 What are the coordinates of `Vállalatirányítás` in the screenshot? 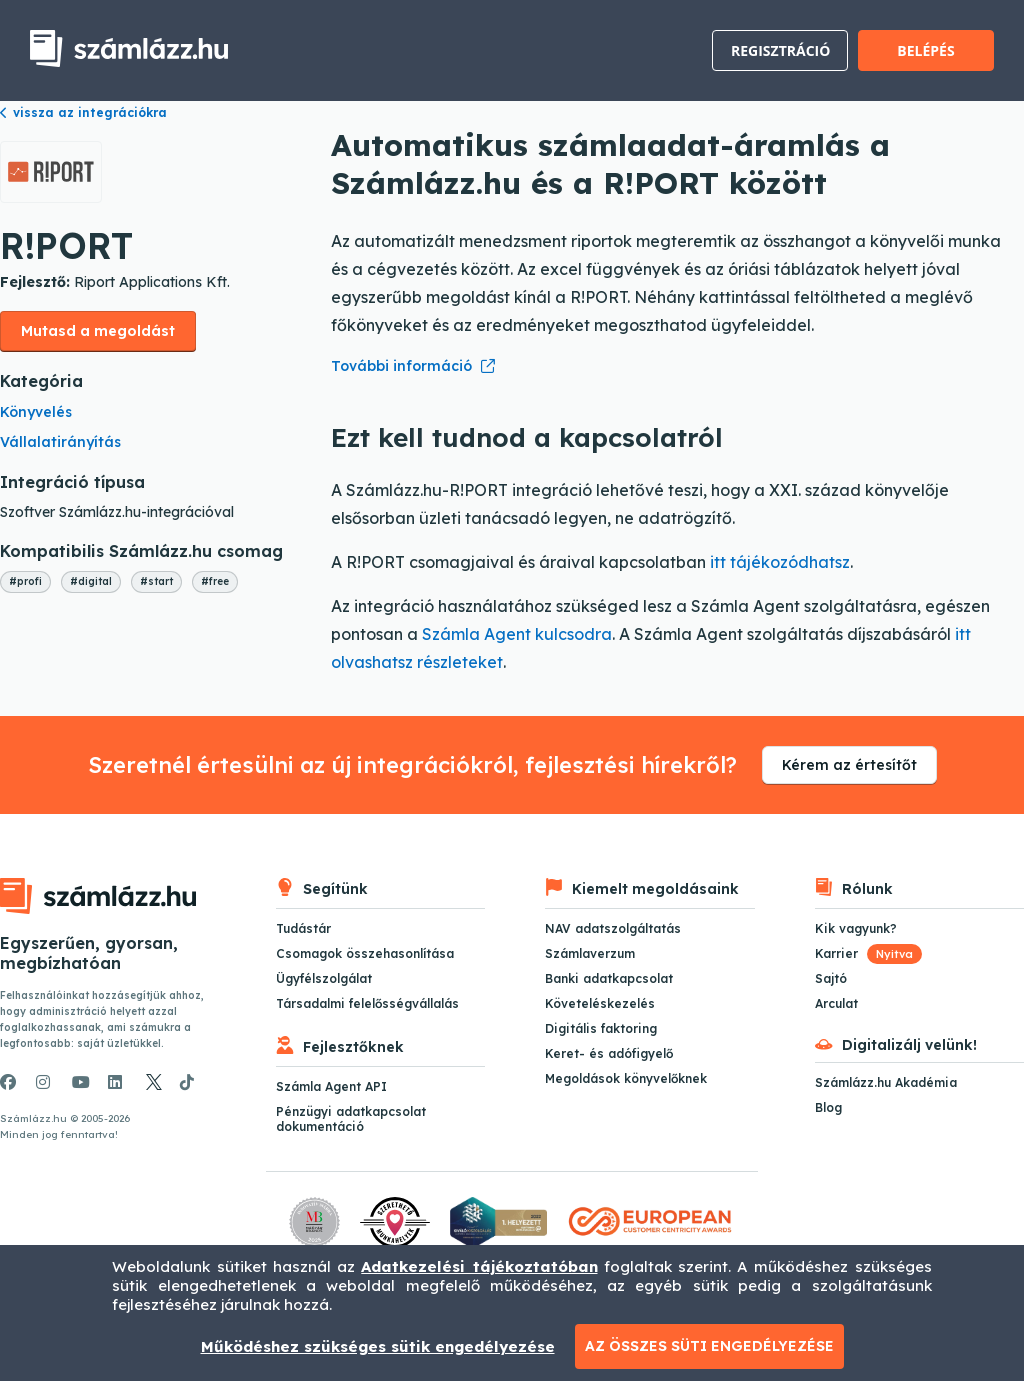 It's located at (60, 442).